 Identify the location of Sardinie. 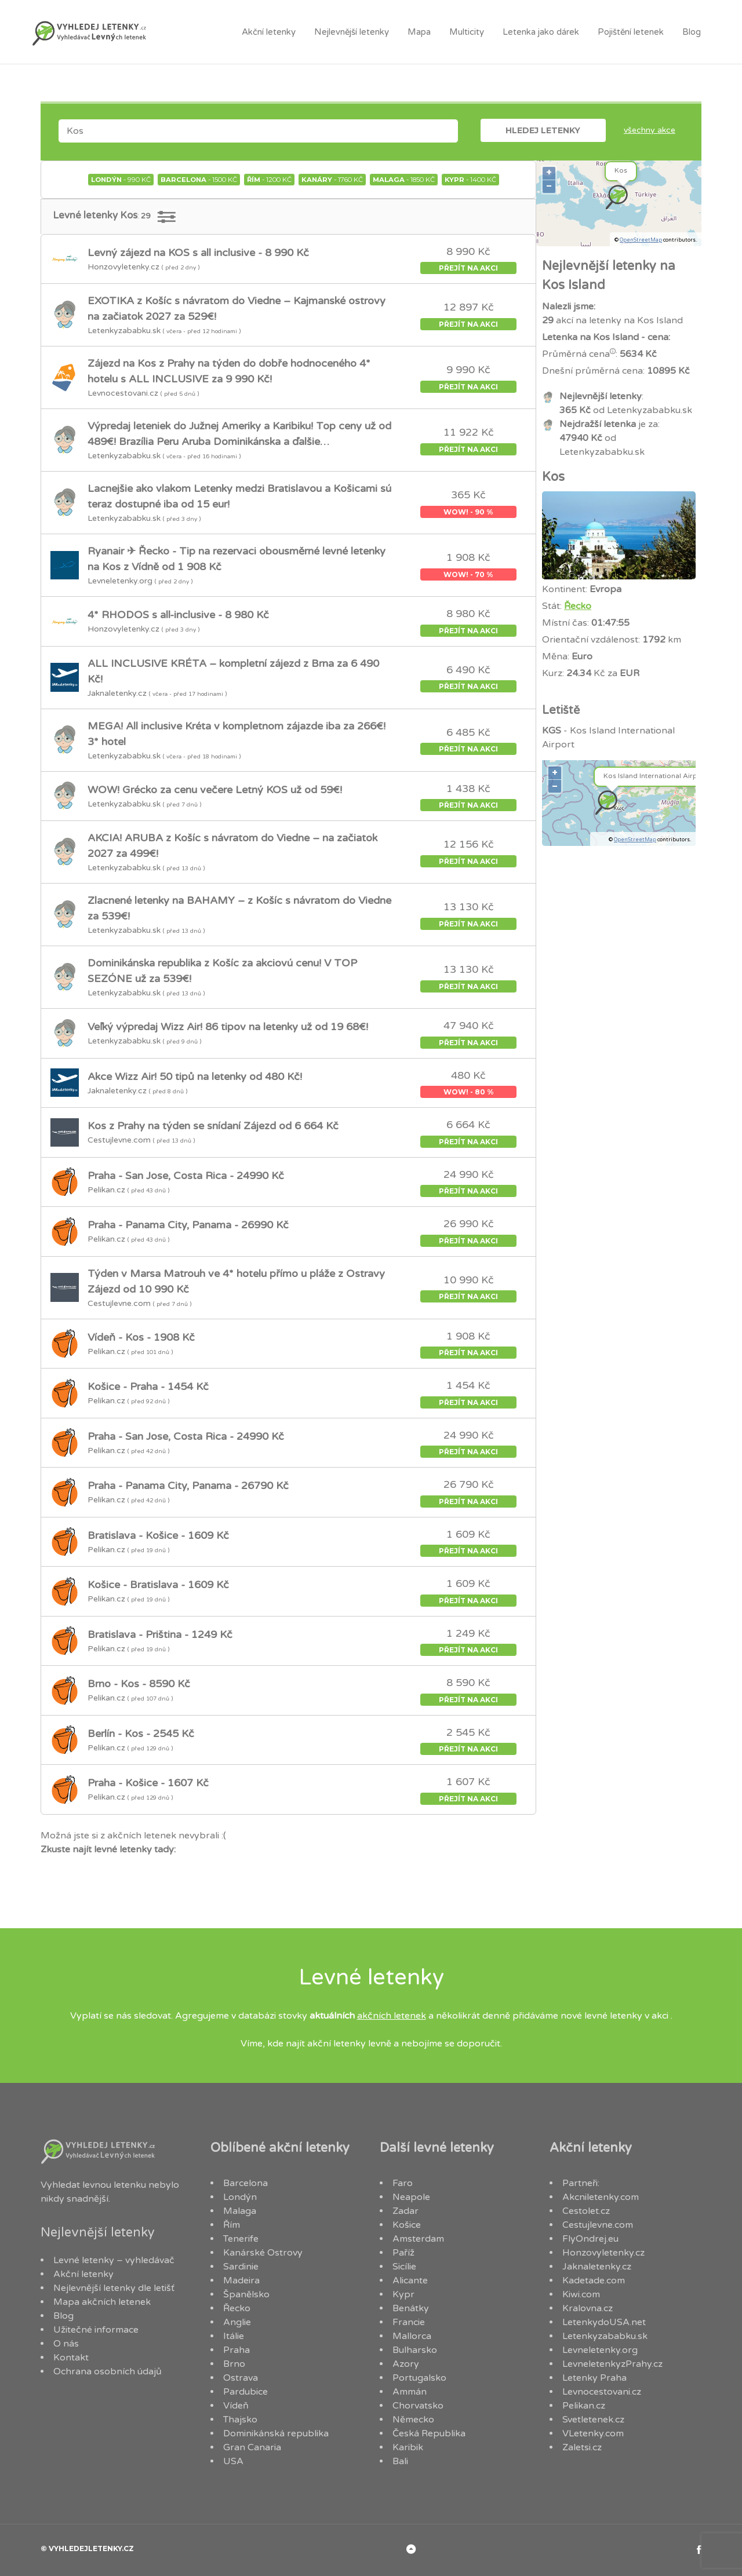
(241, 2266).